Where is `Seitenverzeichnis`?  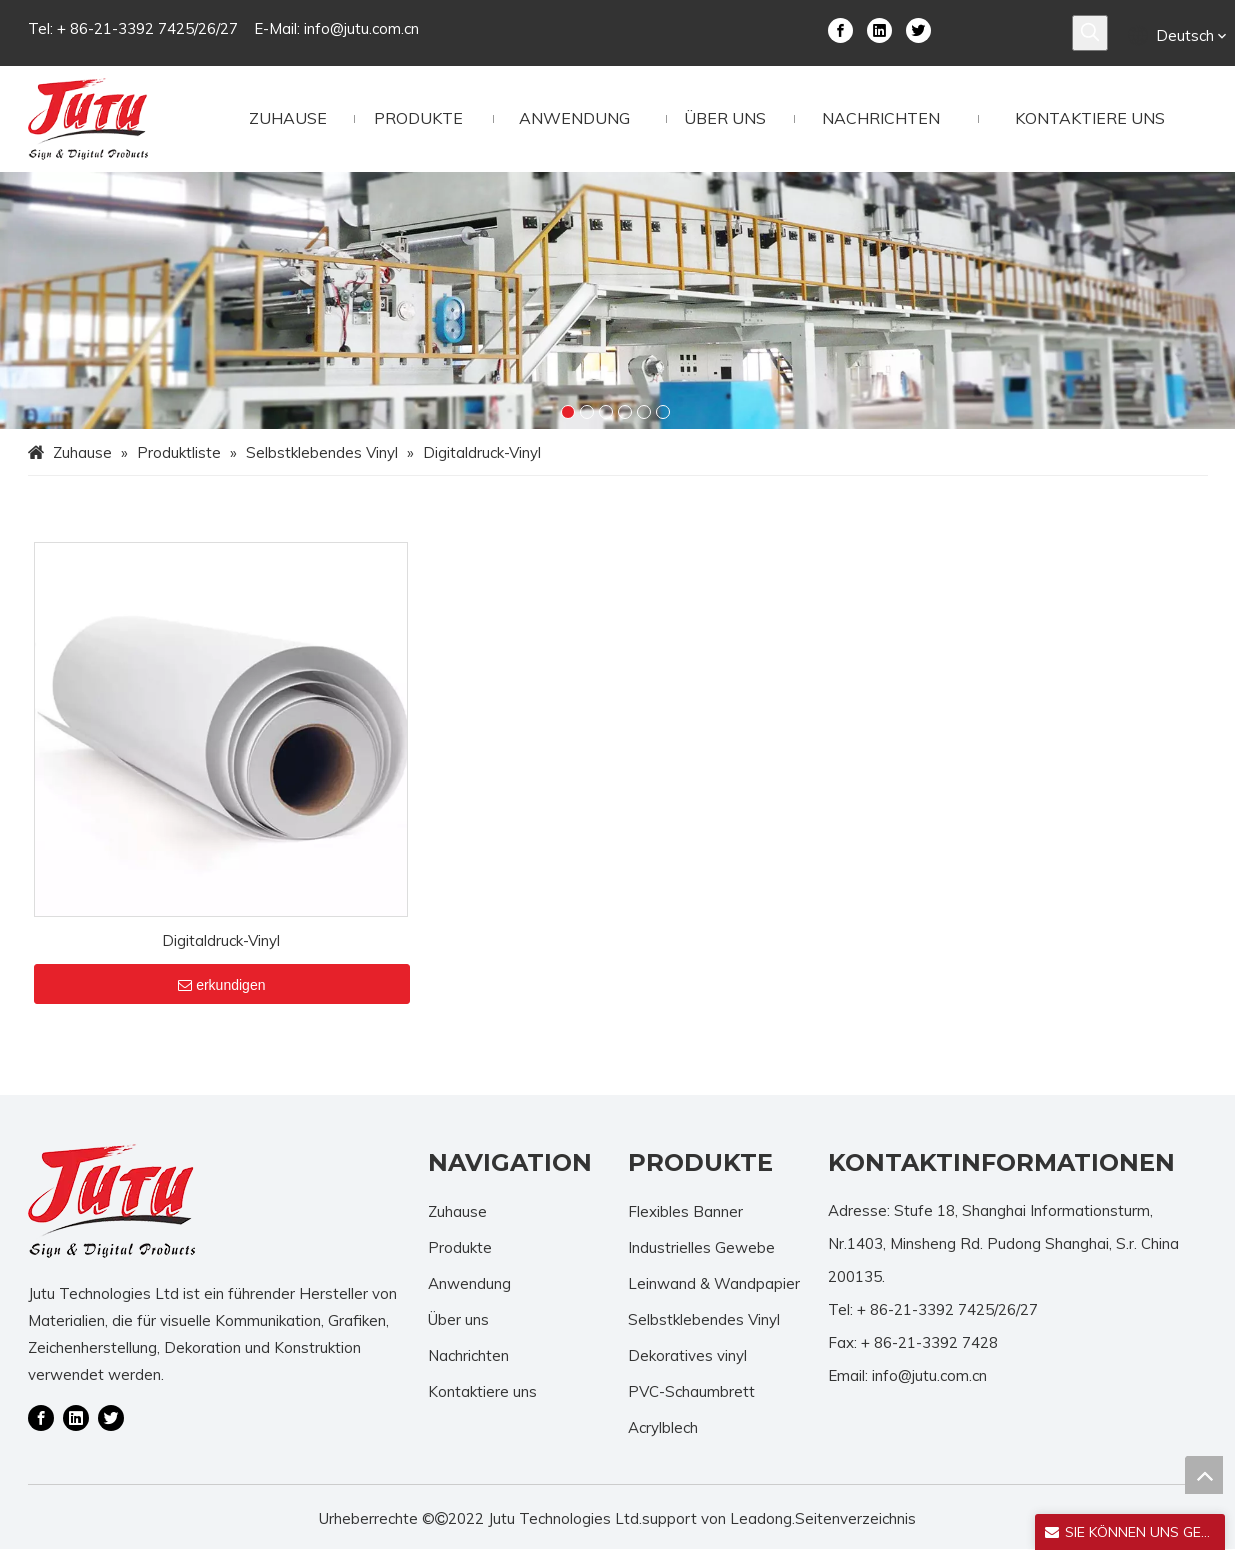
Seitenverzeichnis is located at coordinates (855, 1519).